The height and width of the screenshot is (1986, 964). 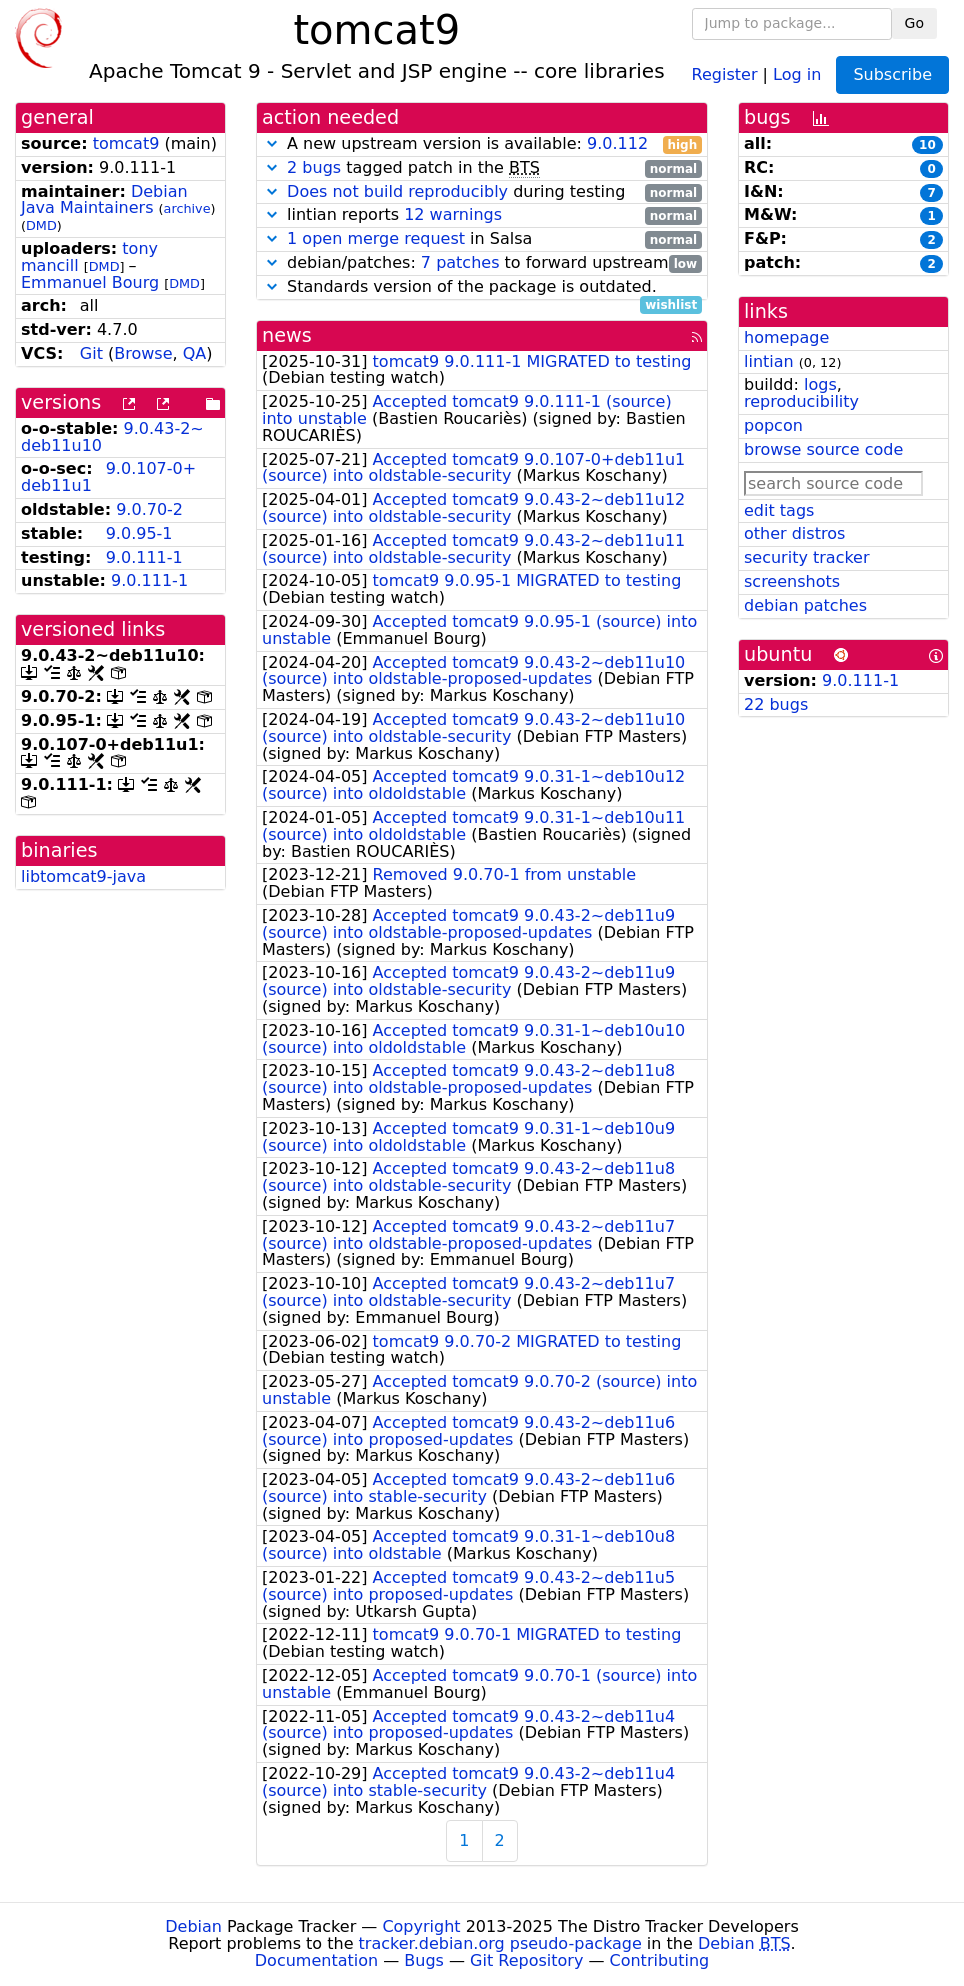 I want to click on lintian, so click(x=769, y=361).